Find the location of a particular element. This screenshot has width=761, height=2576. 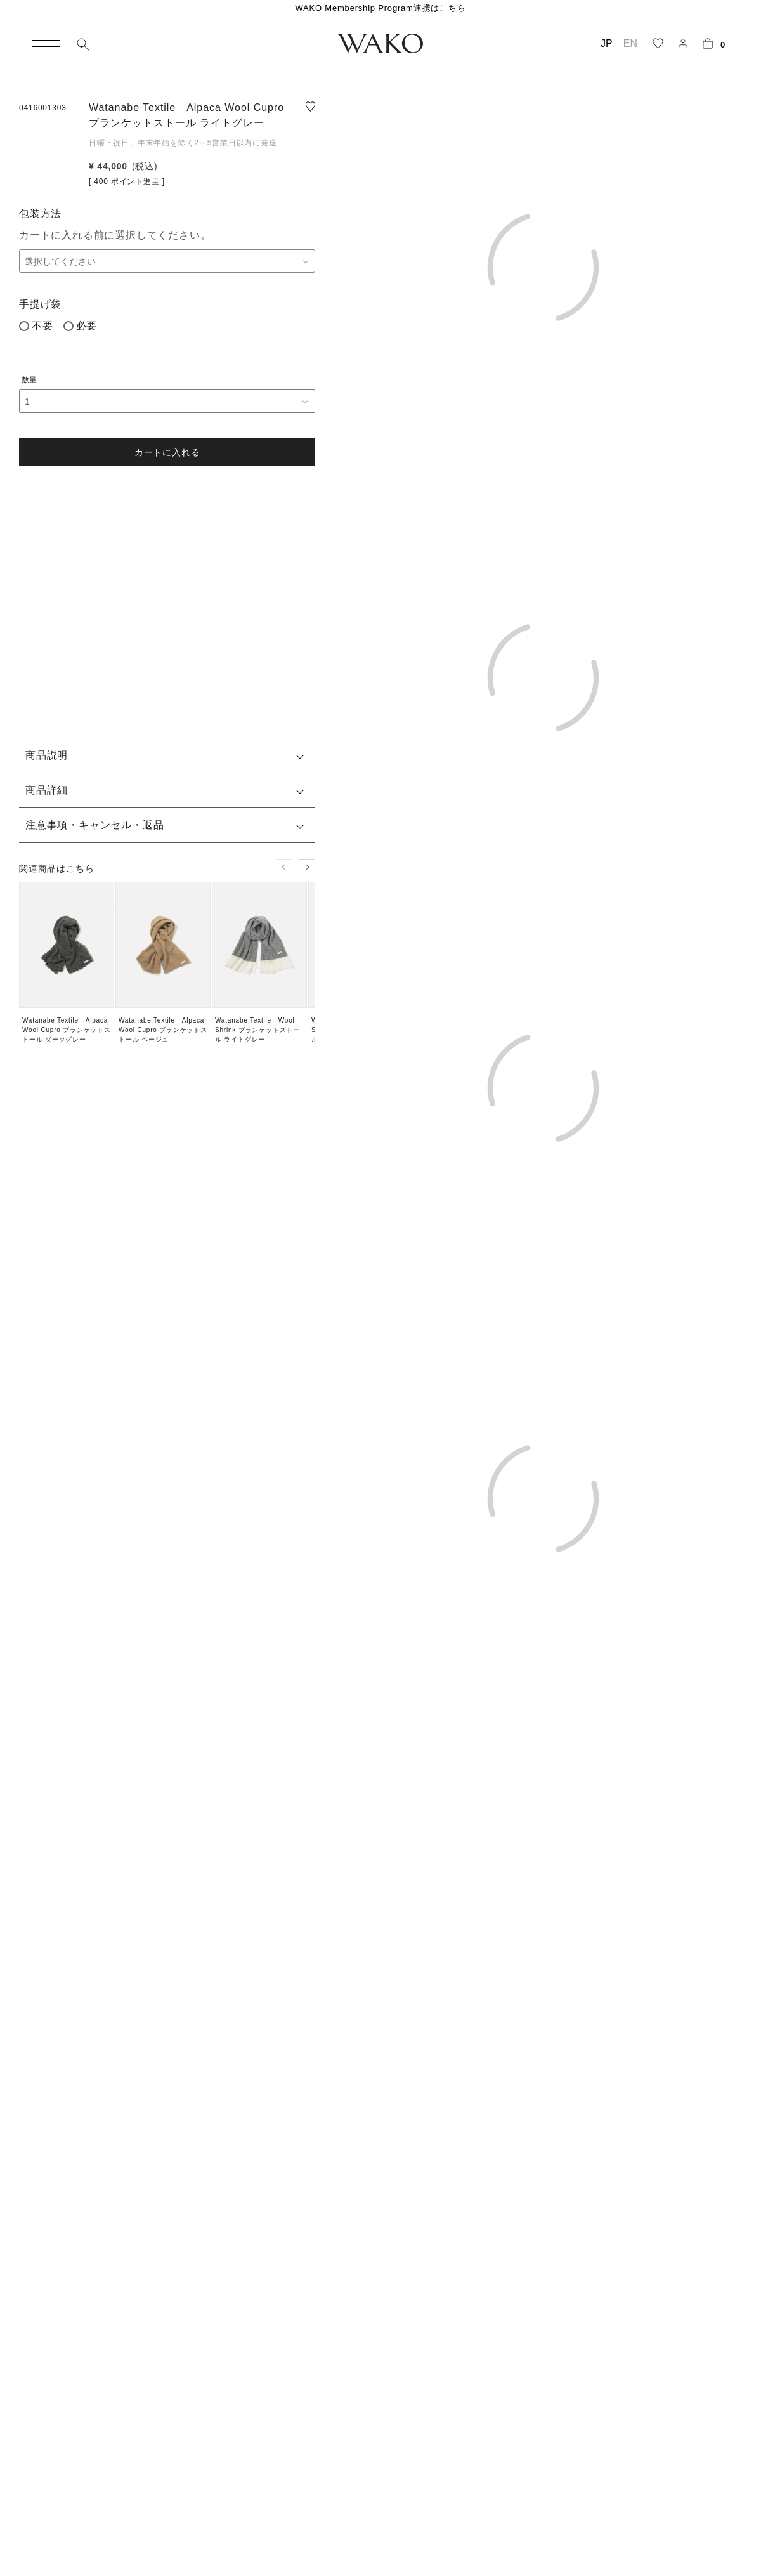

EN is located at coordinates (630, 43).